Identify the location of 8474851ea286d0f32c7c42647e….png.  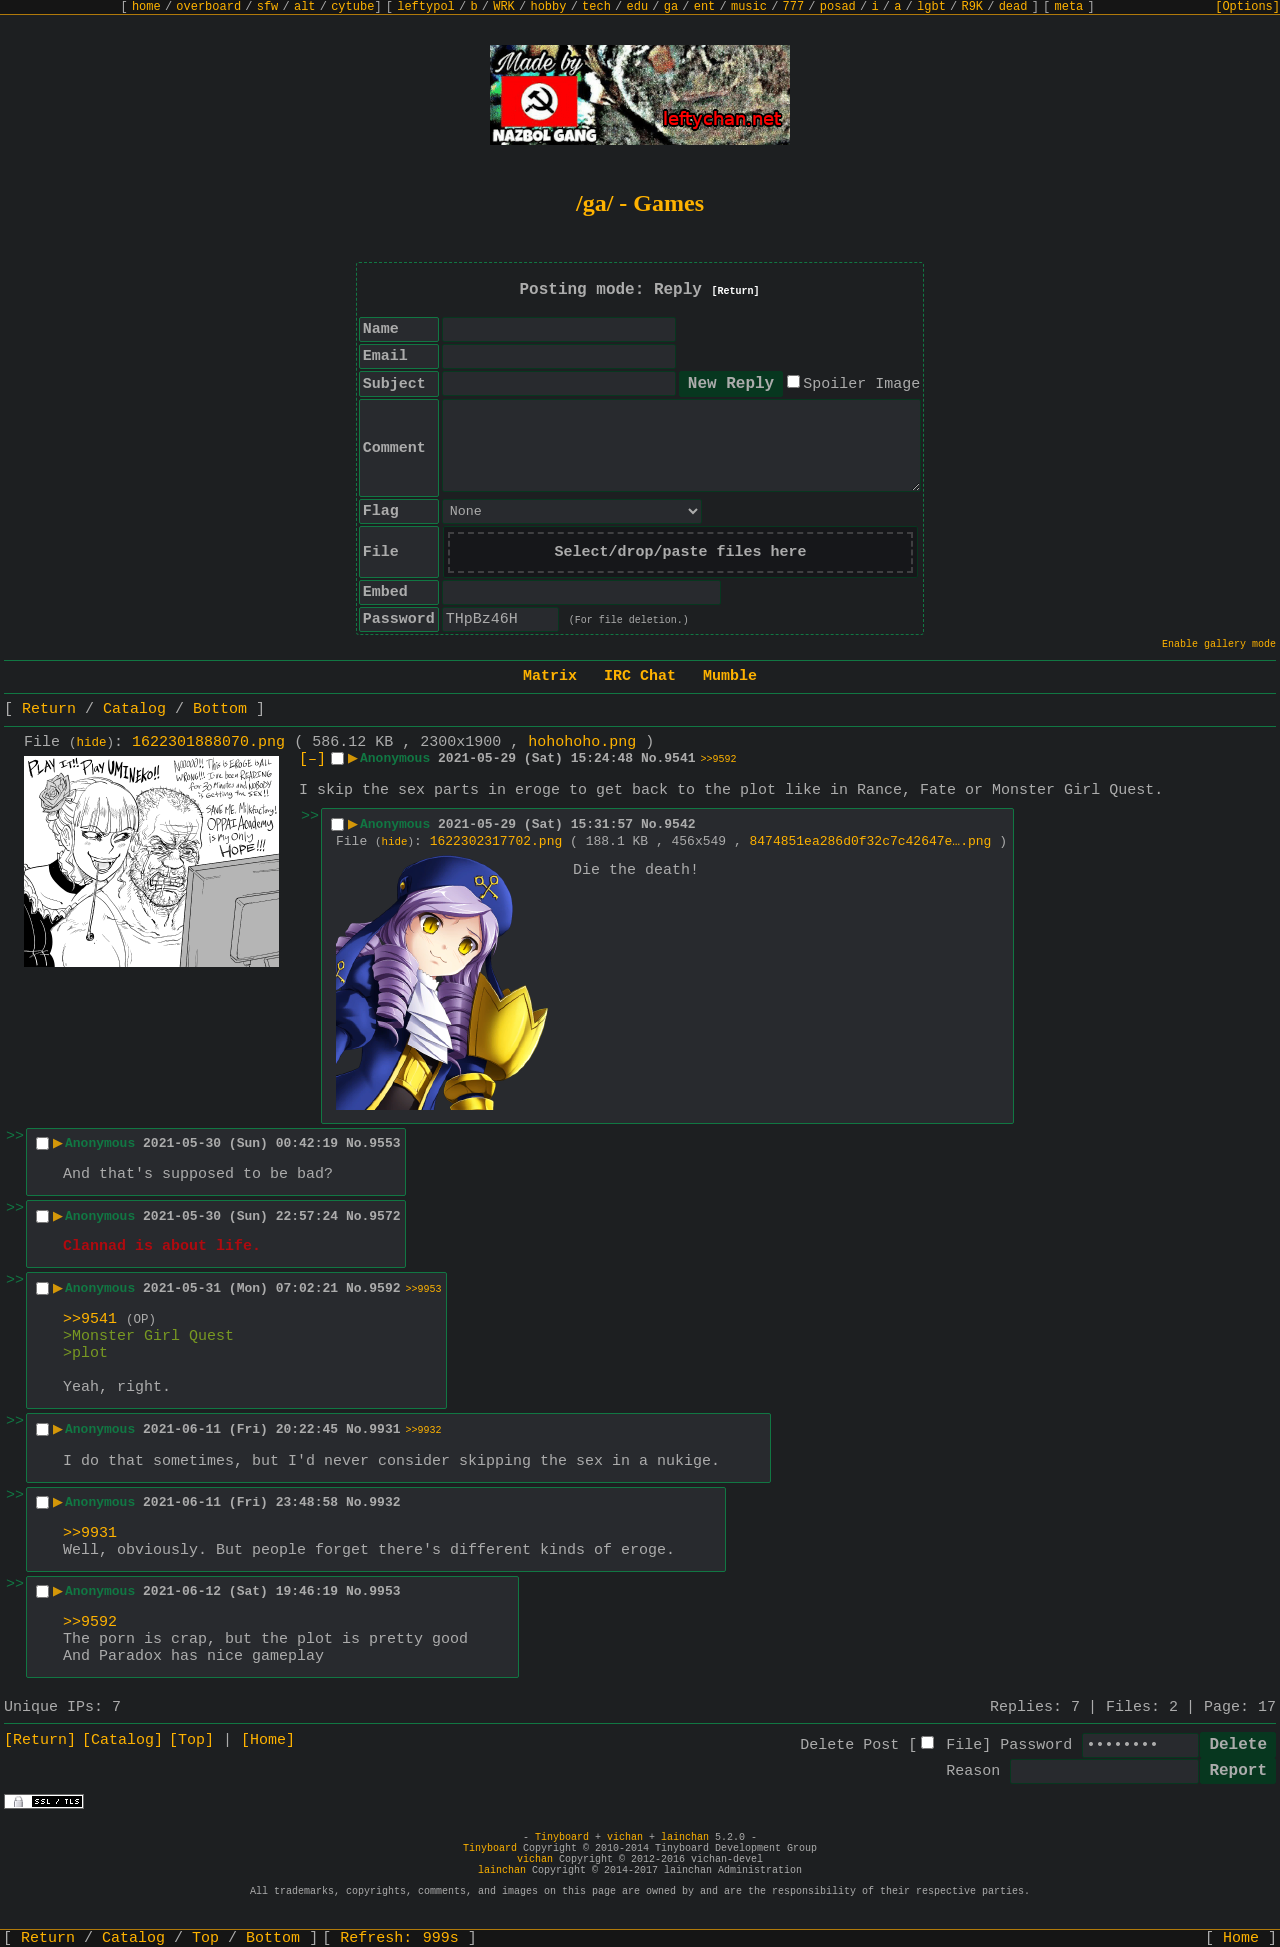
(871, 841).